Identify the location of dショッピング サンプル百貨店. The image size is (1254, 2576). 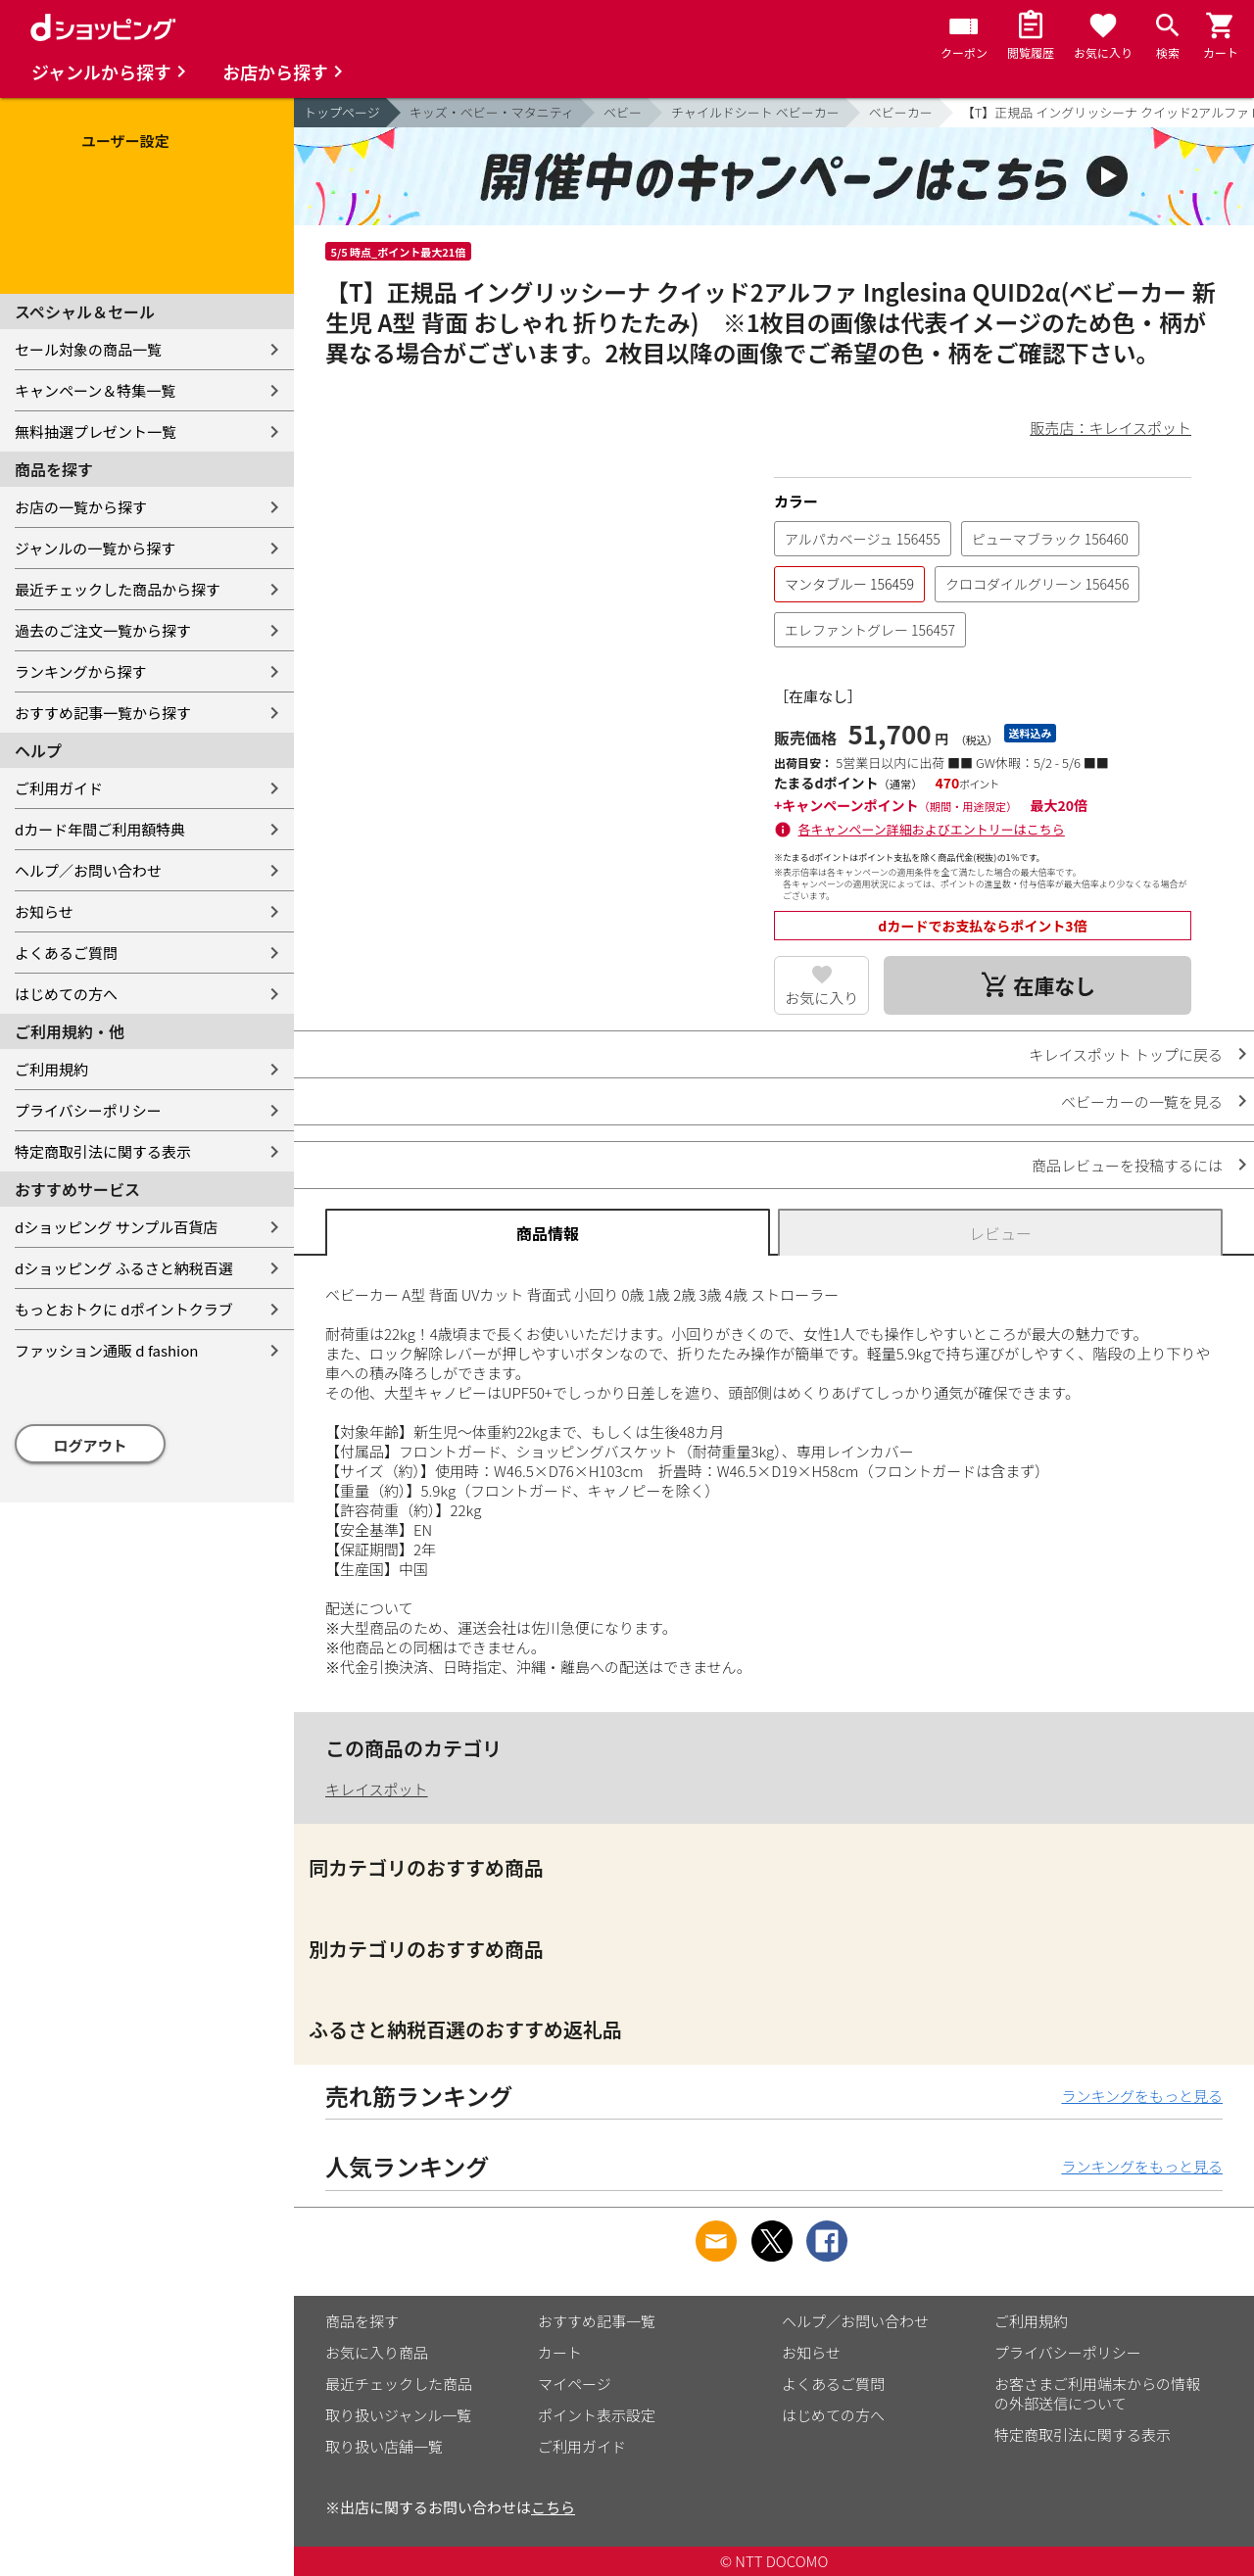
(116, 1226).